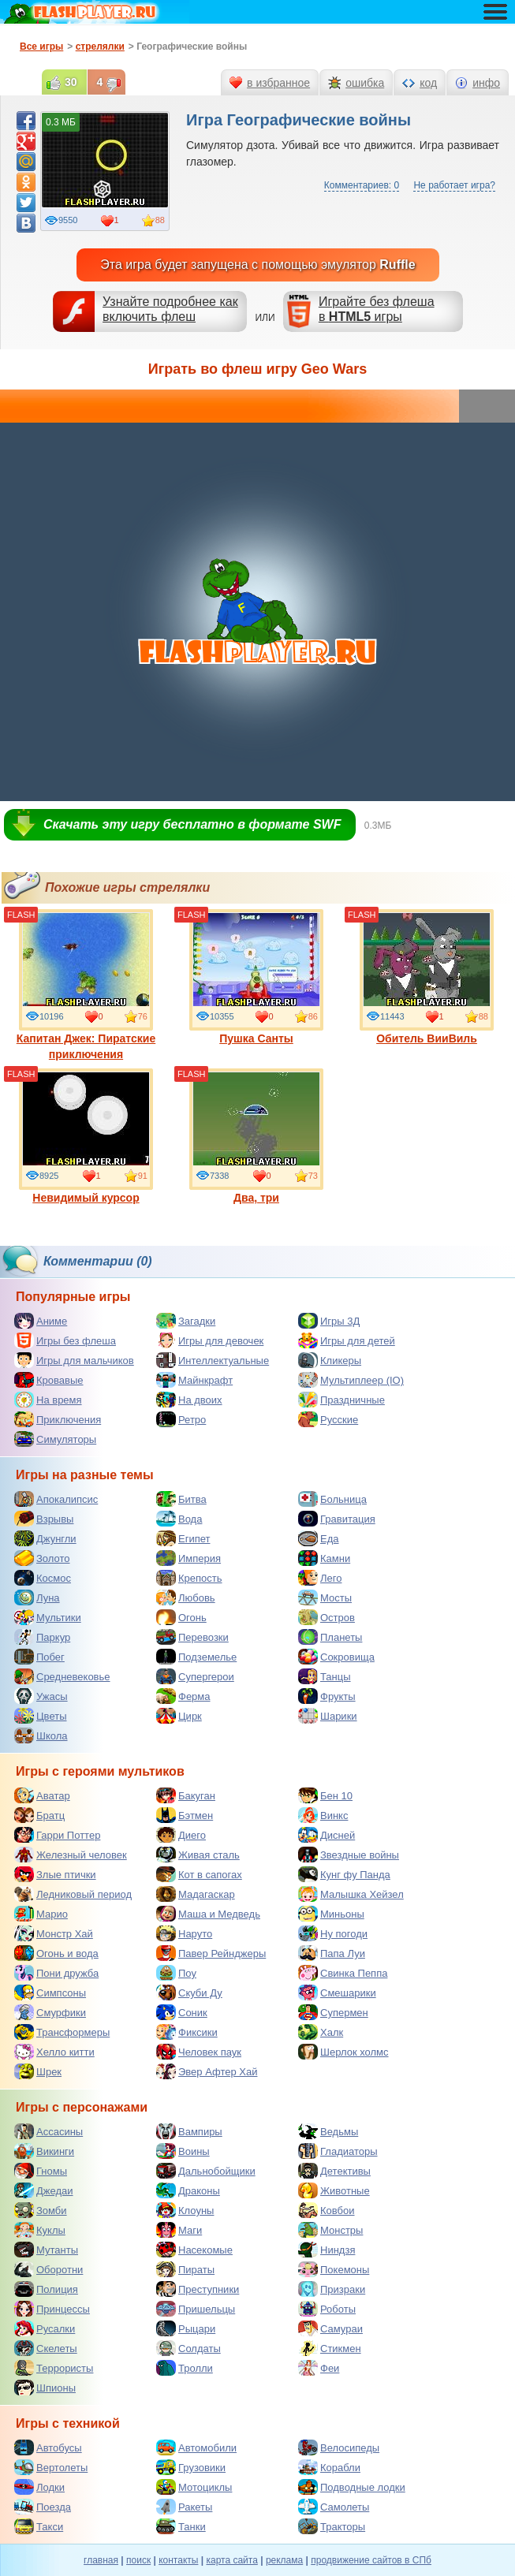 Image resolution: width=515 pixels, height=2576 pixels. I want to click on Диего, so click(181, 1835).